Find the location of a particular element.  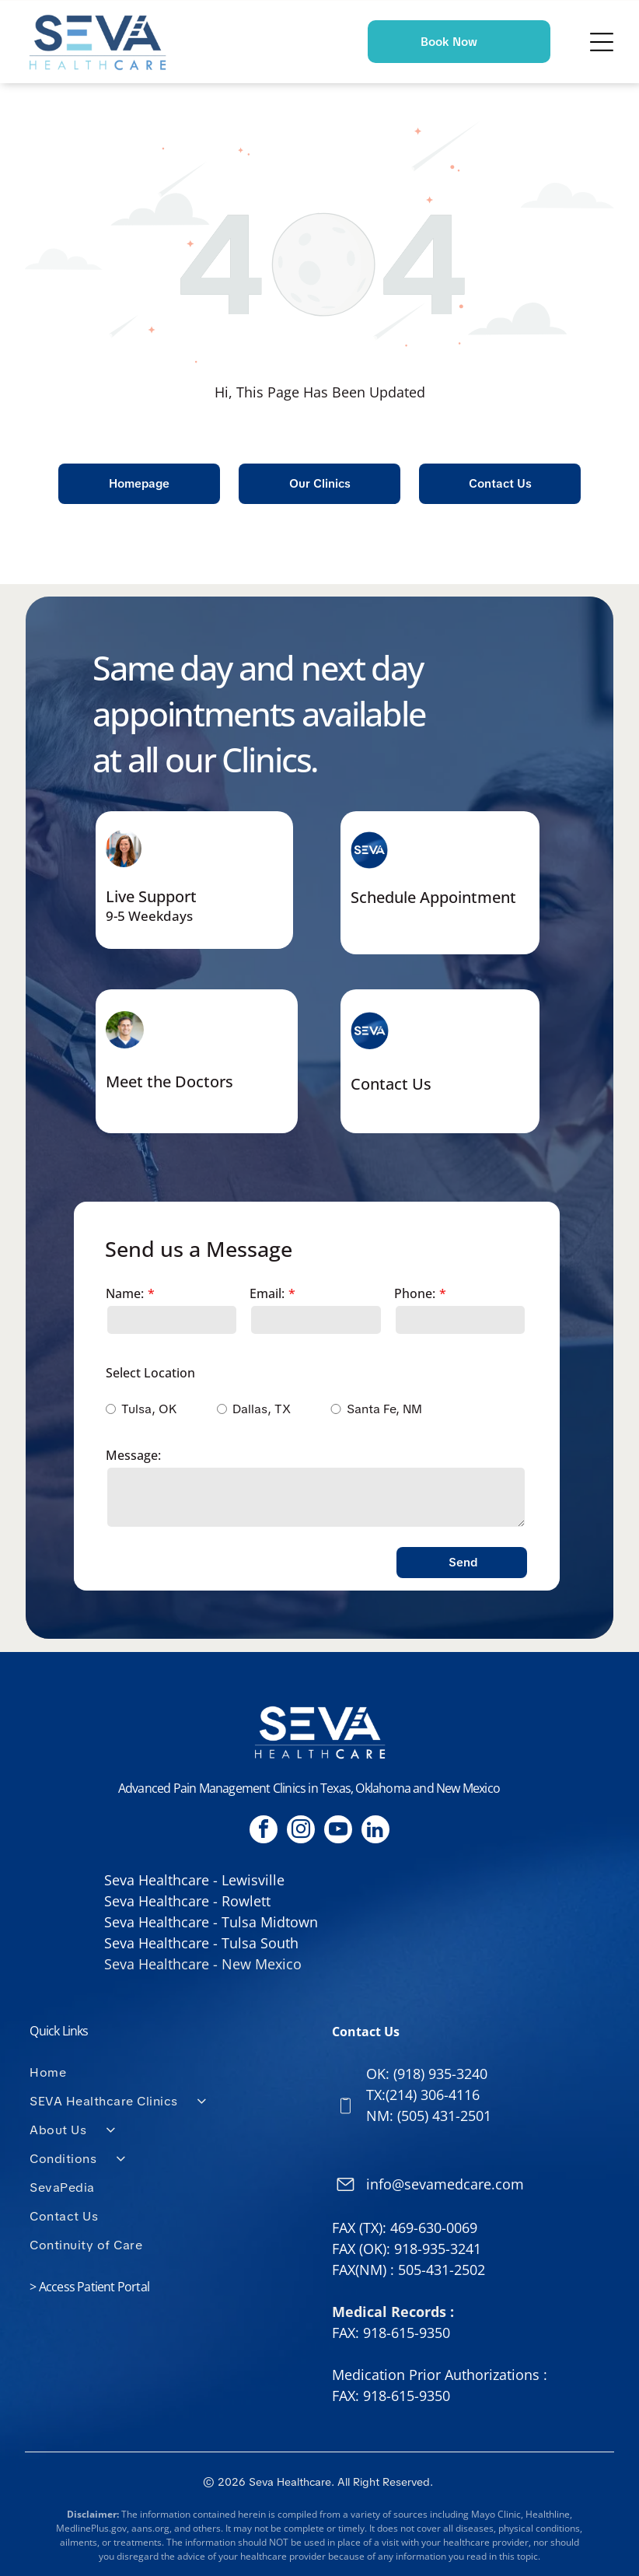

Seva Healthcare - New Mexico is located at coordinates (203, 1964).